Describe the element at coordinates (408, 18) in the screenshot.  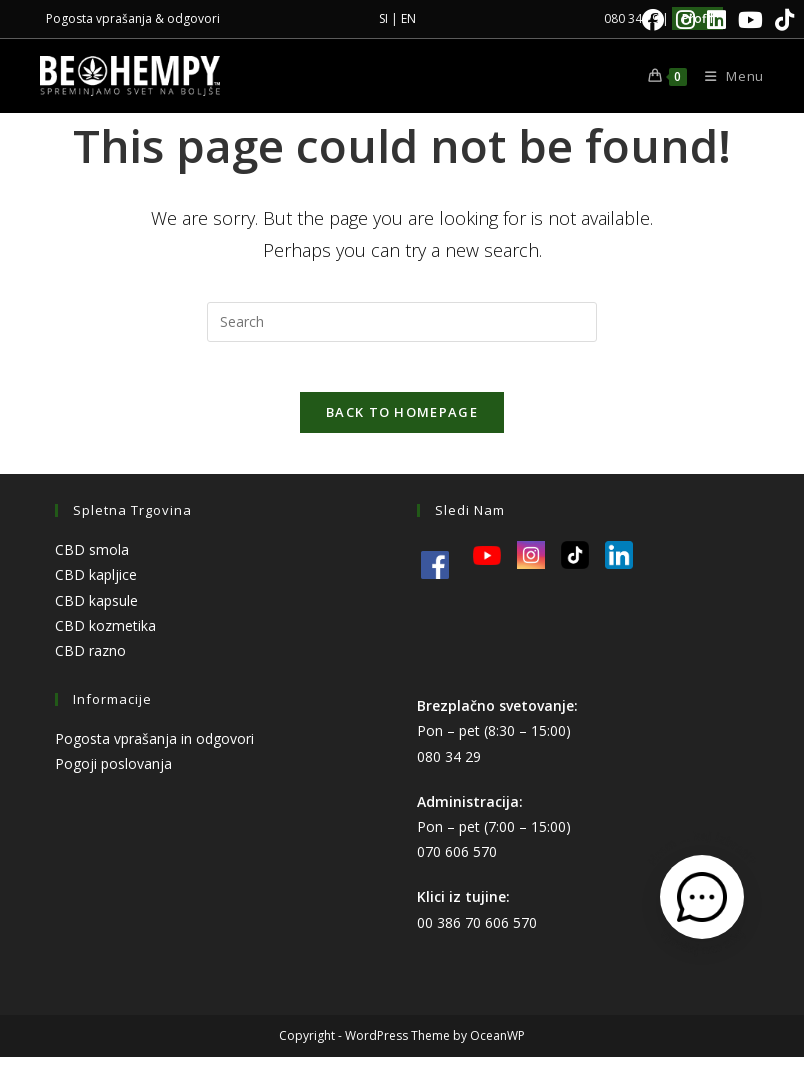
I see `EN` at that location.